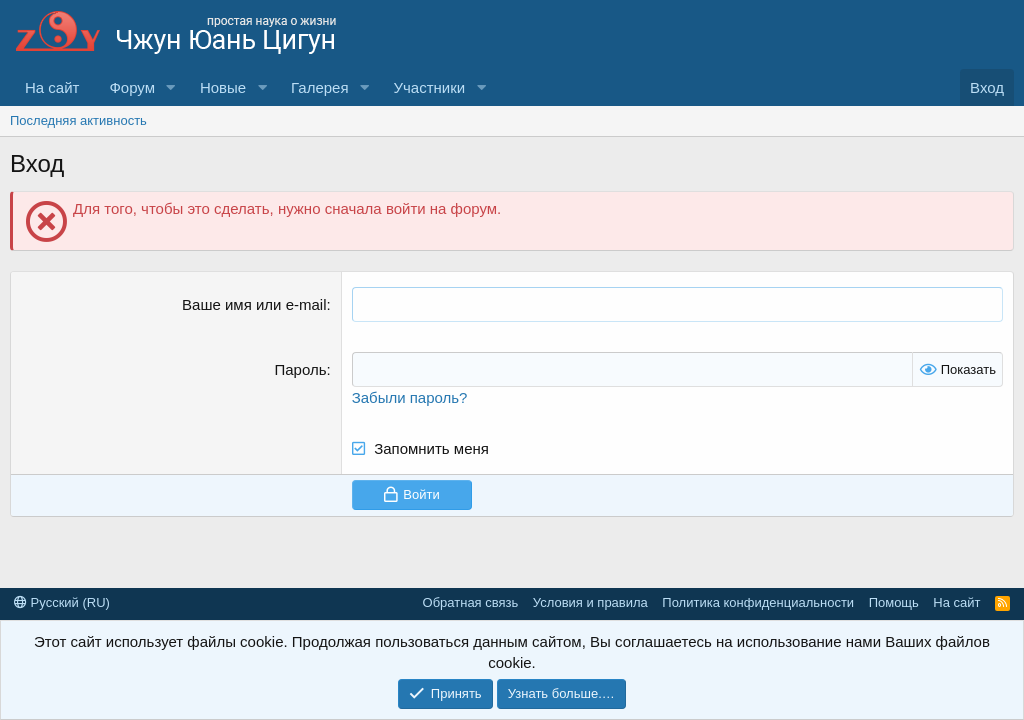 This screenshot has height=720, width=1024. What do you see at coordinates (429, 87) in the screenshot?
I see `Участники` at bounding box center [429, 87].